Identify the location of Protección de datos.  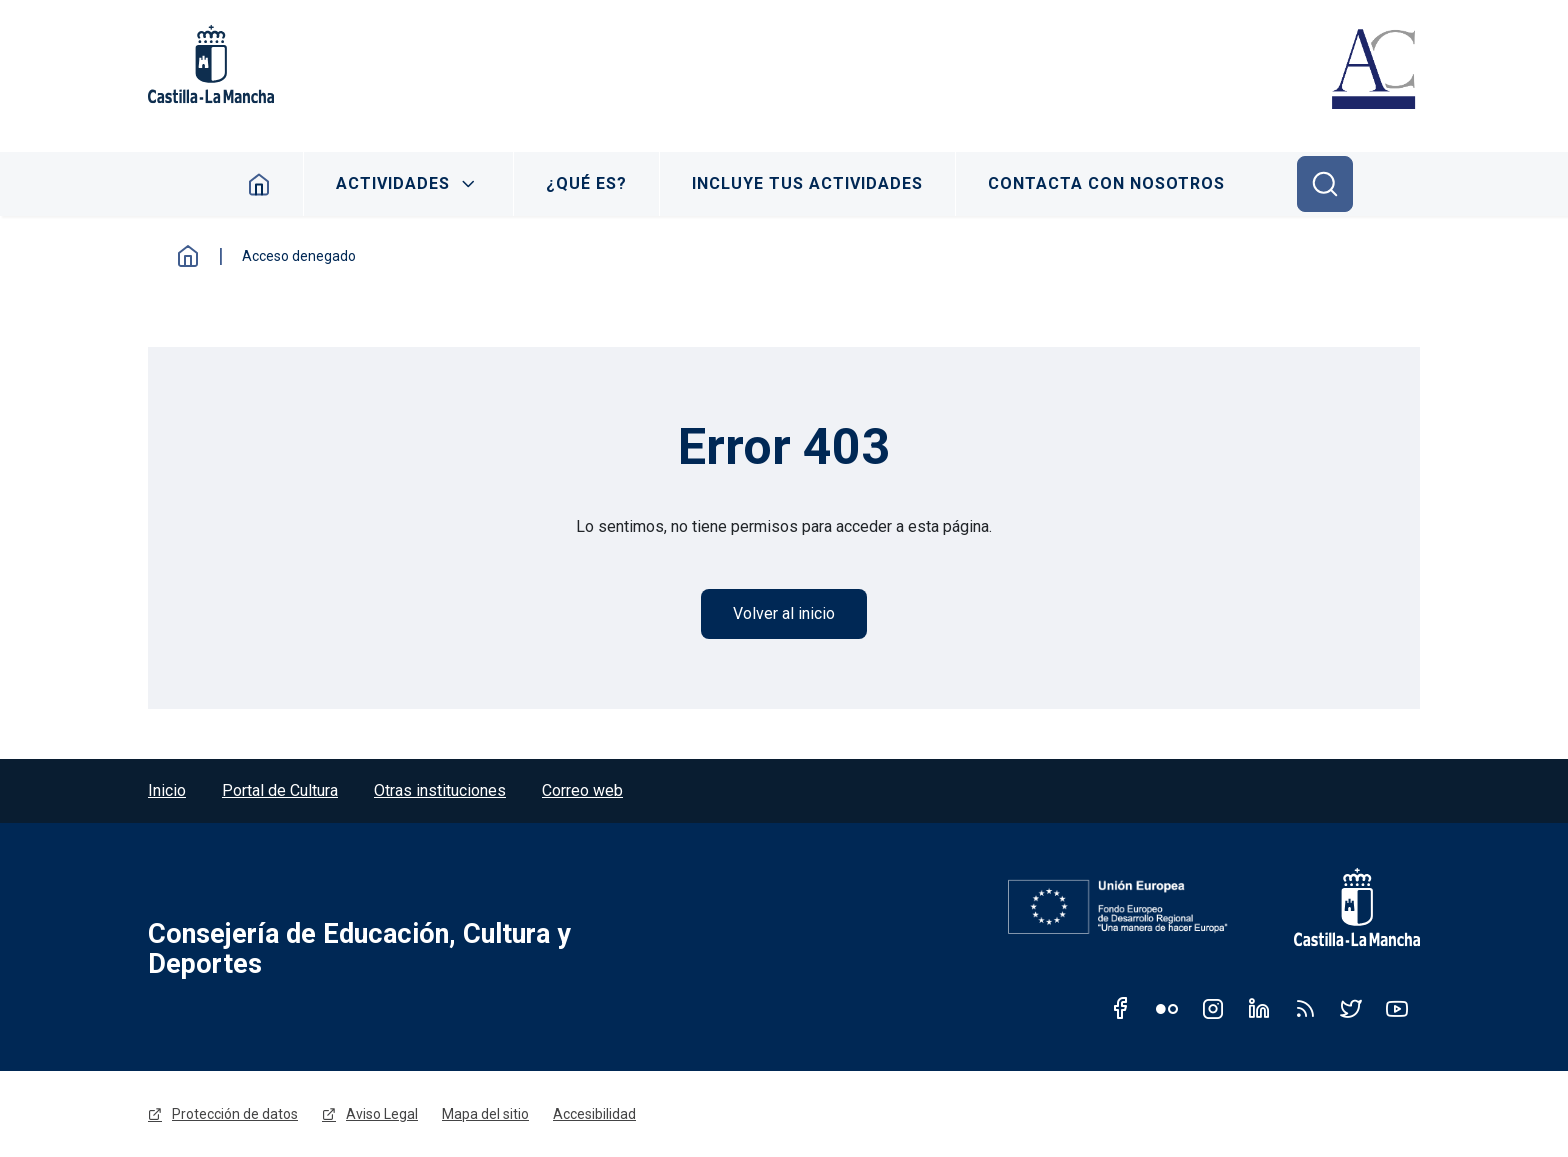
(235, 1114).